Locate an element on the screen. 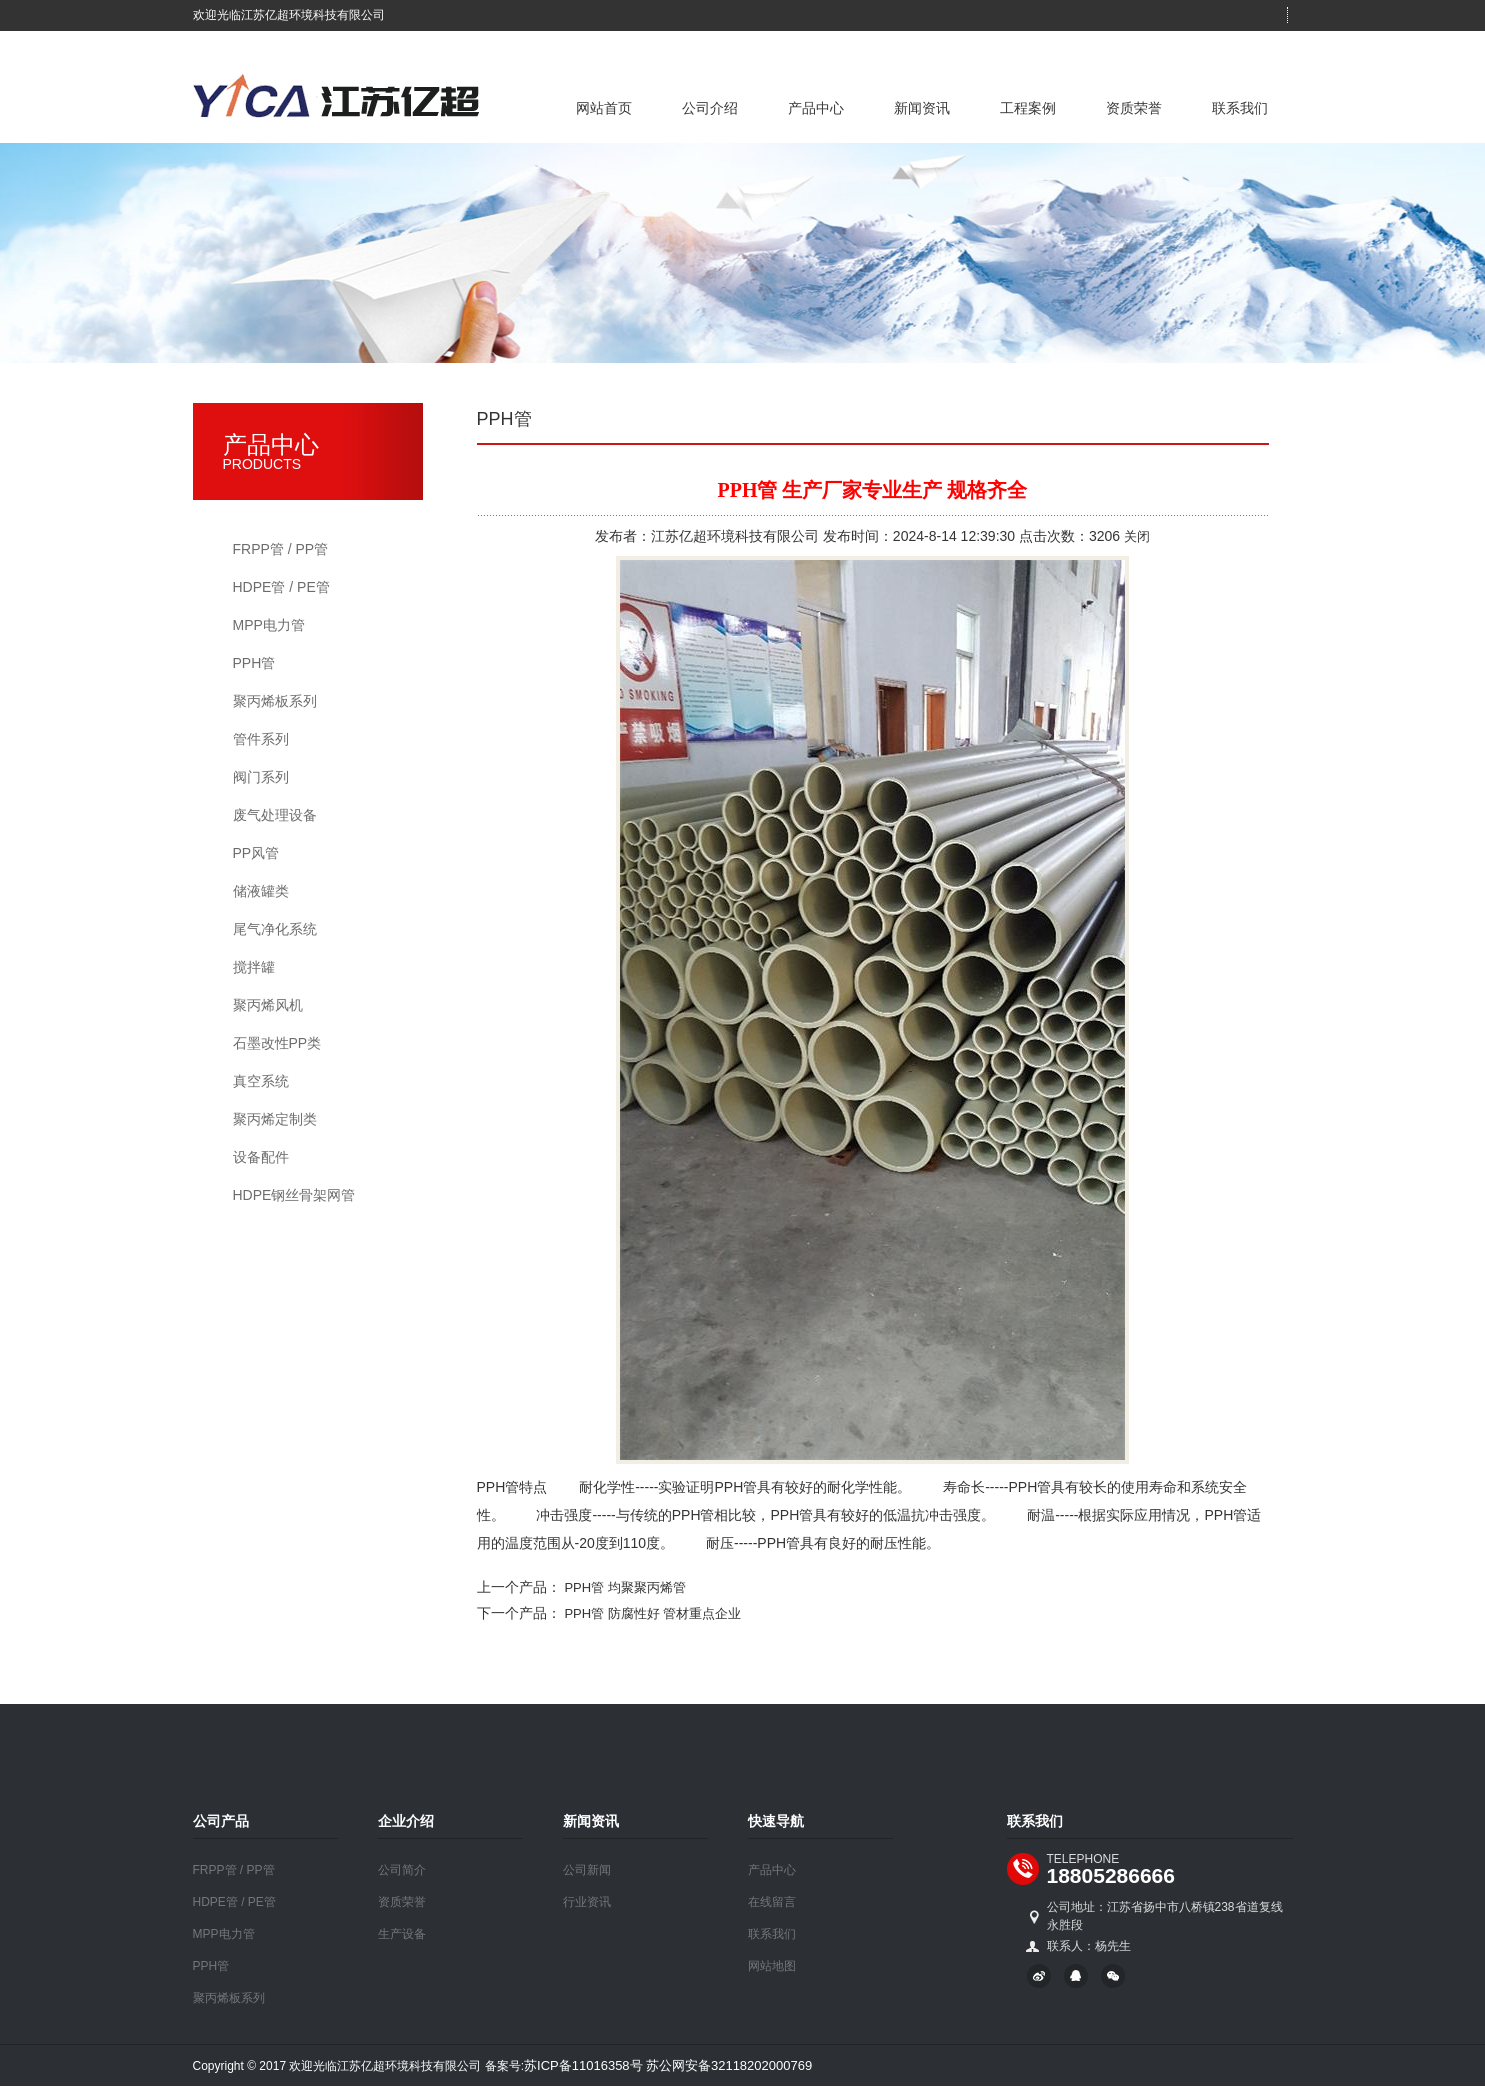 Image resolution: width=1485 pixels, height=2087 pixels. 工程案例 is located at coordinates (1028, 108).